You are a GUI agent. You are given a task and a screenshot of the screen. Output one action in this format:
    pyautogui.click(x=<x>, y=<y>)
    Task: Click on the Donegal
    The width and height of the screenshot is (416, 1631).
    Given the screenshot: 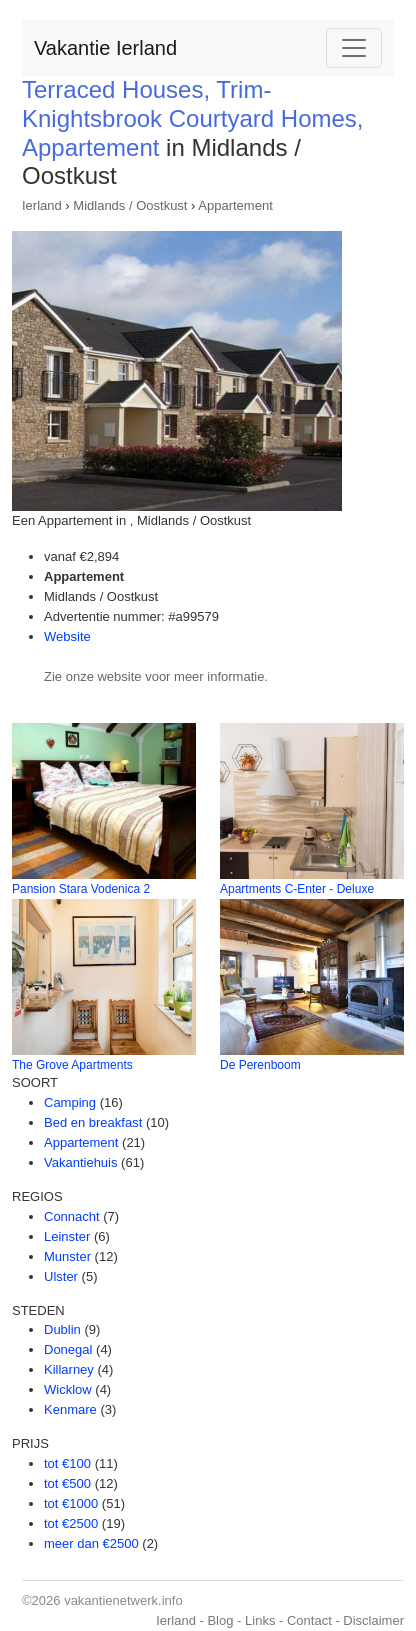 What is the action you would take?
    pyautogui.click(x=68, y=1349)
    